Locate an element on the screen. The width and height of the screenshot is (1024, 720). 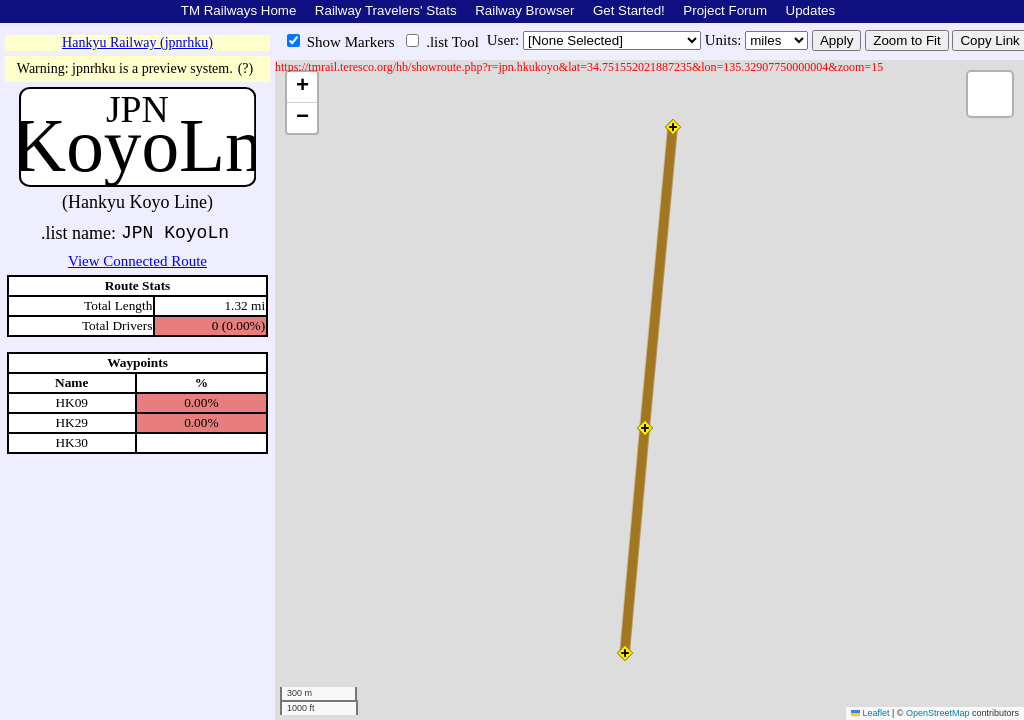
Railway Browser is located at coordinates (524, 10).